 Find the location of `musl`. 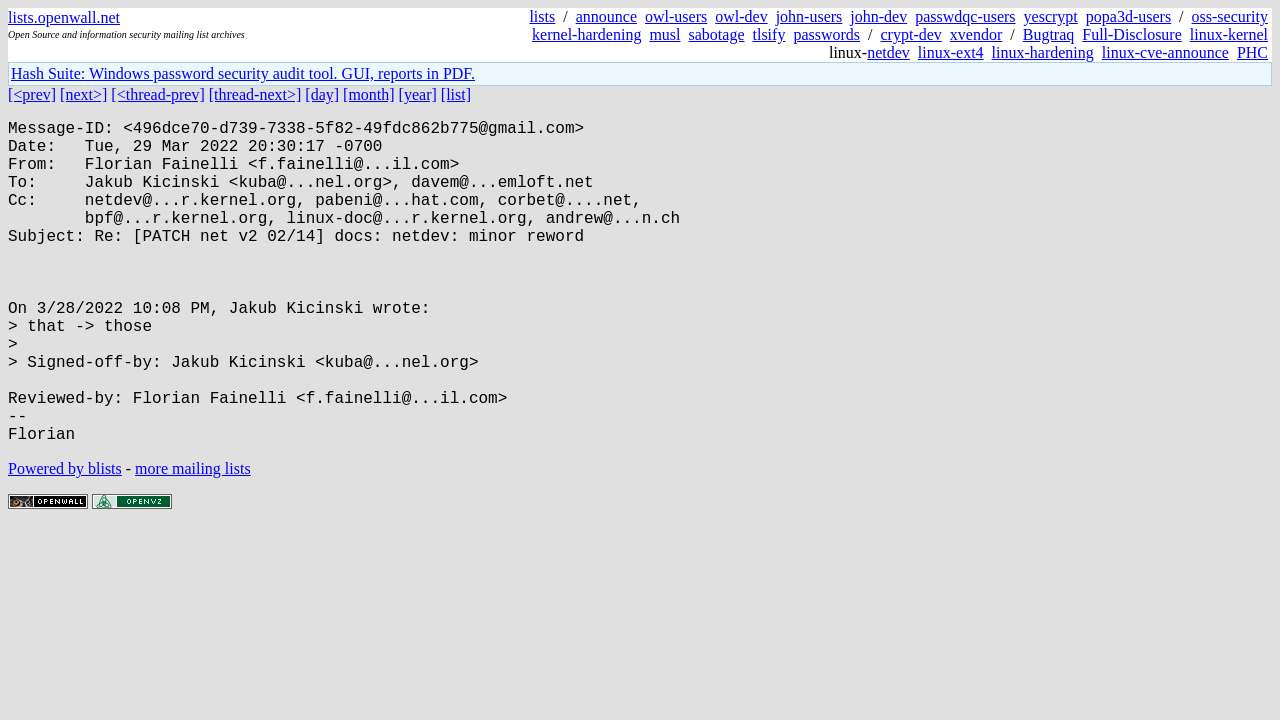

musl is located at coordinates (664, 34).